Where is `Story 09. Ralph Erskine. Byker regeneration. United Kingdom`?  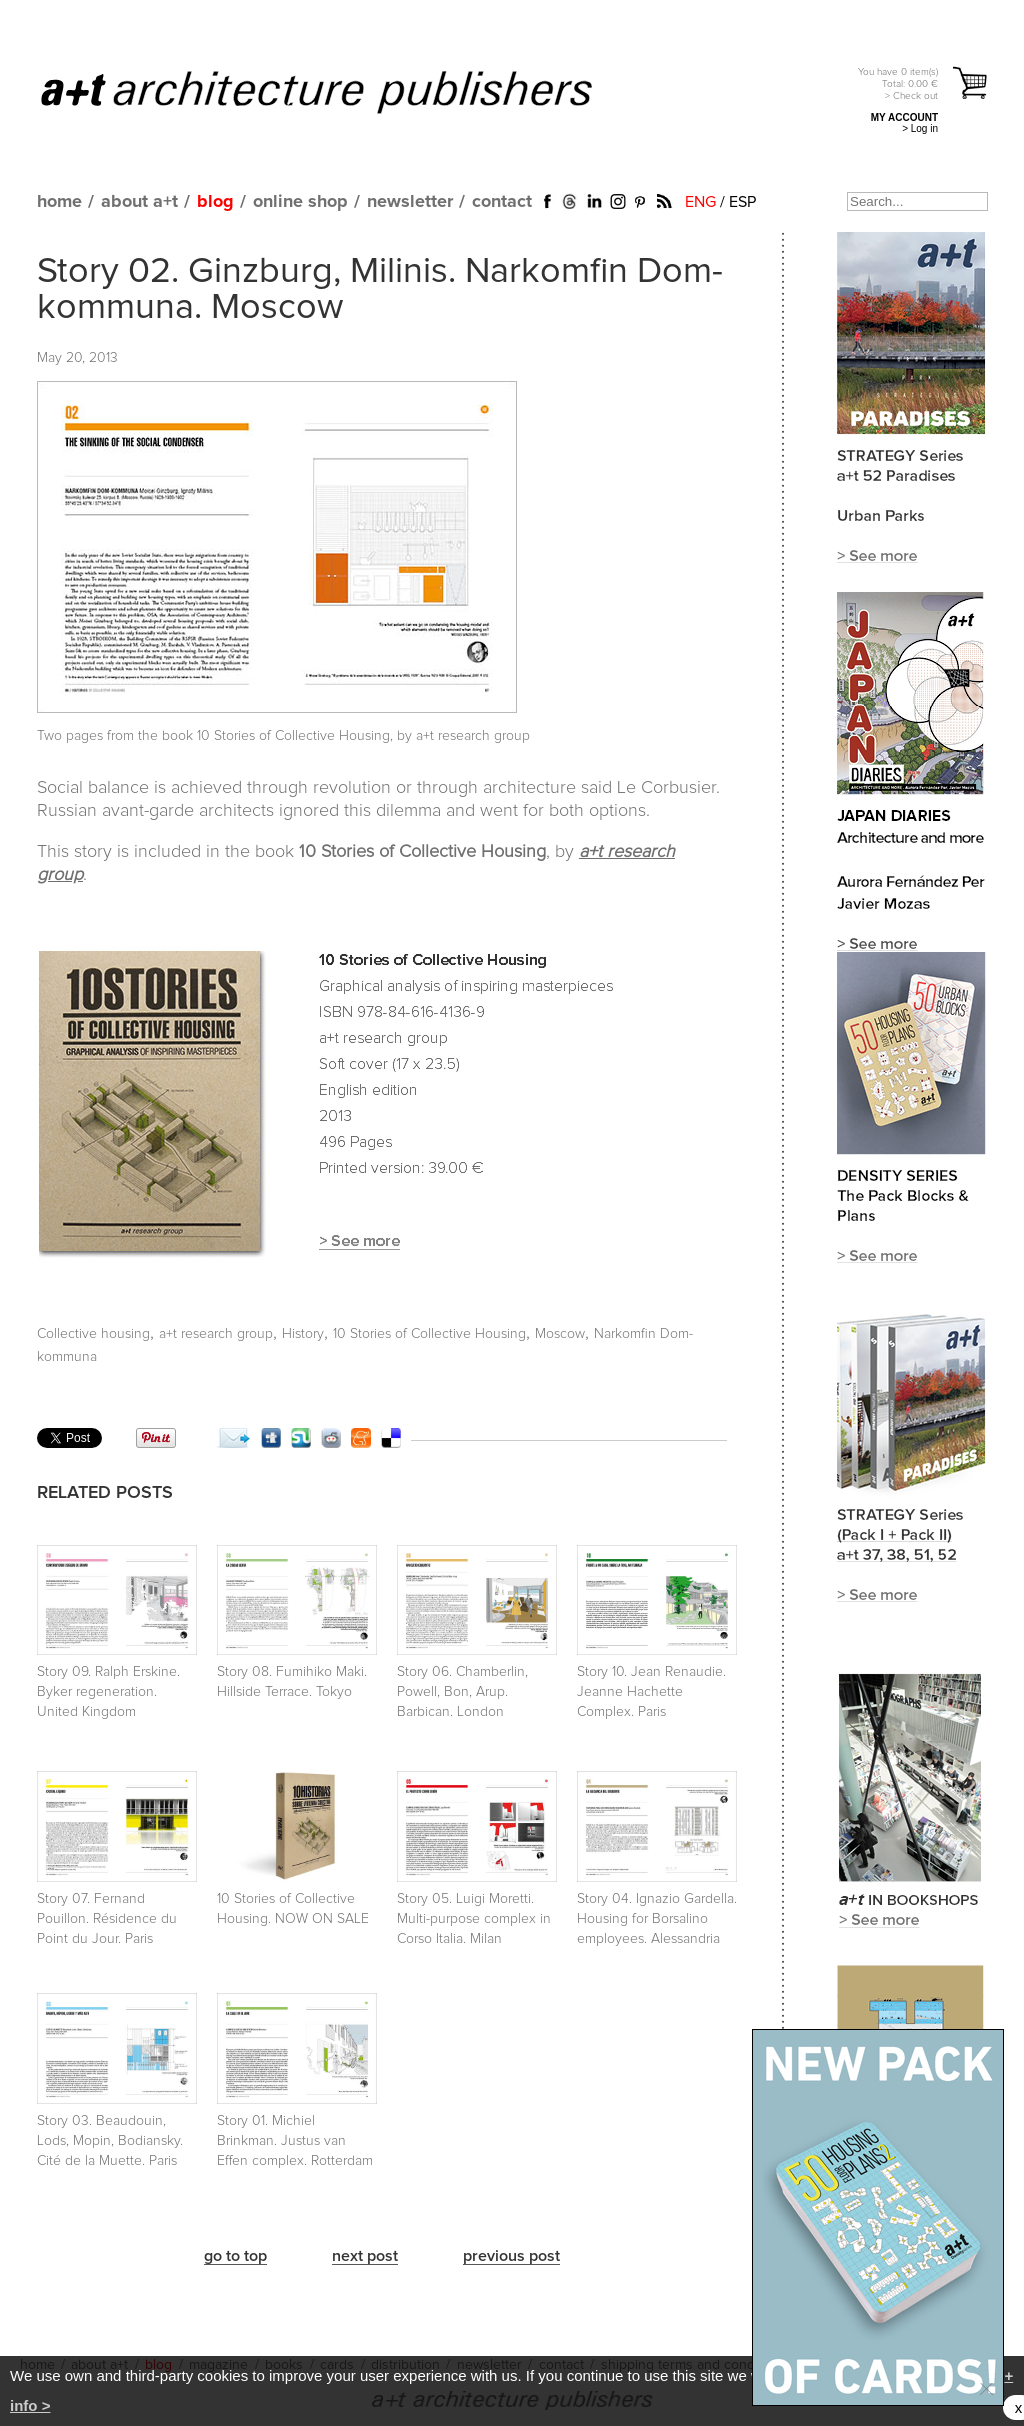
Story 09. Ralph Erskine. Byker regeneration. United Kingdom is located at coordinates (108, 1692).